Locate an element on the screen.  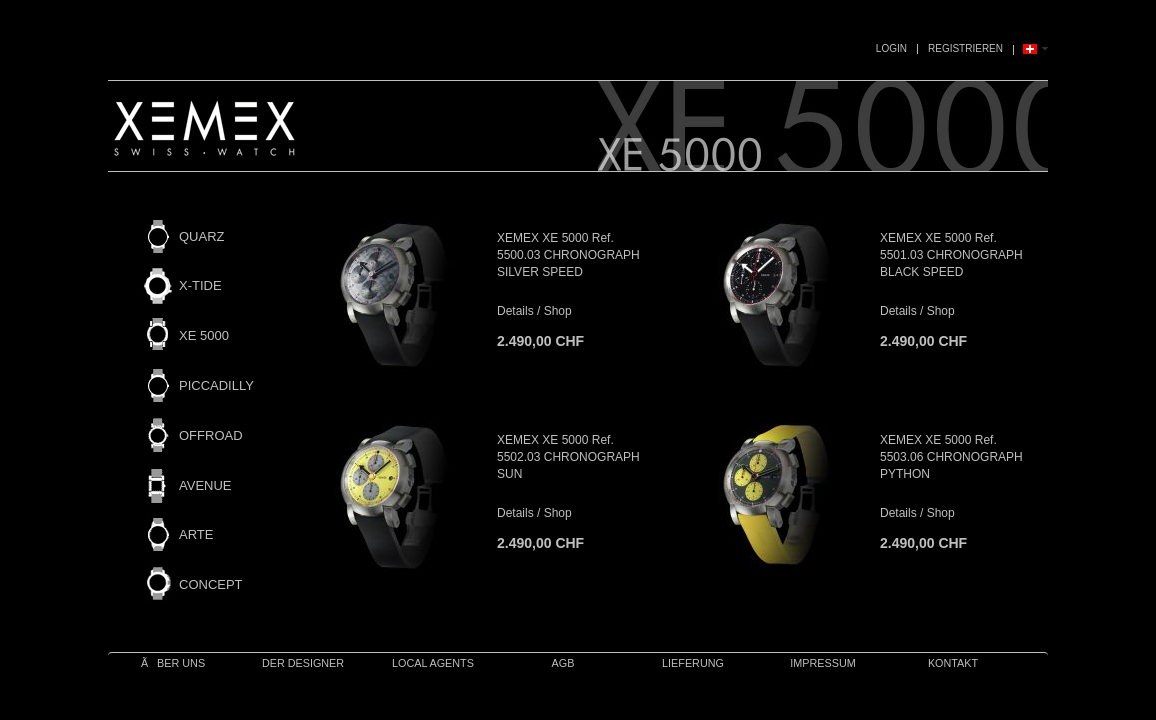
Details / Shop is located at coordinates (534, 311).